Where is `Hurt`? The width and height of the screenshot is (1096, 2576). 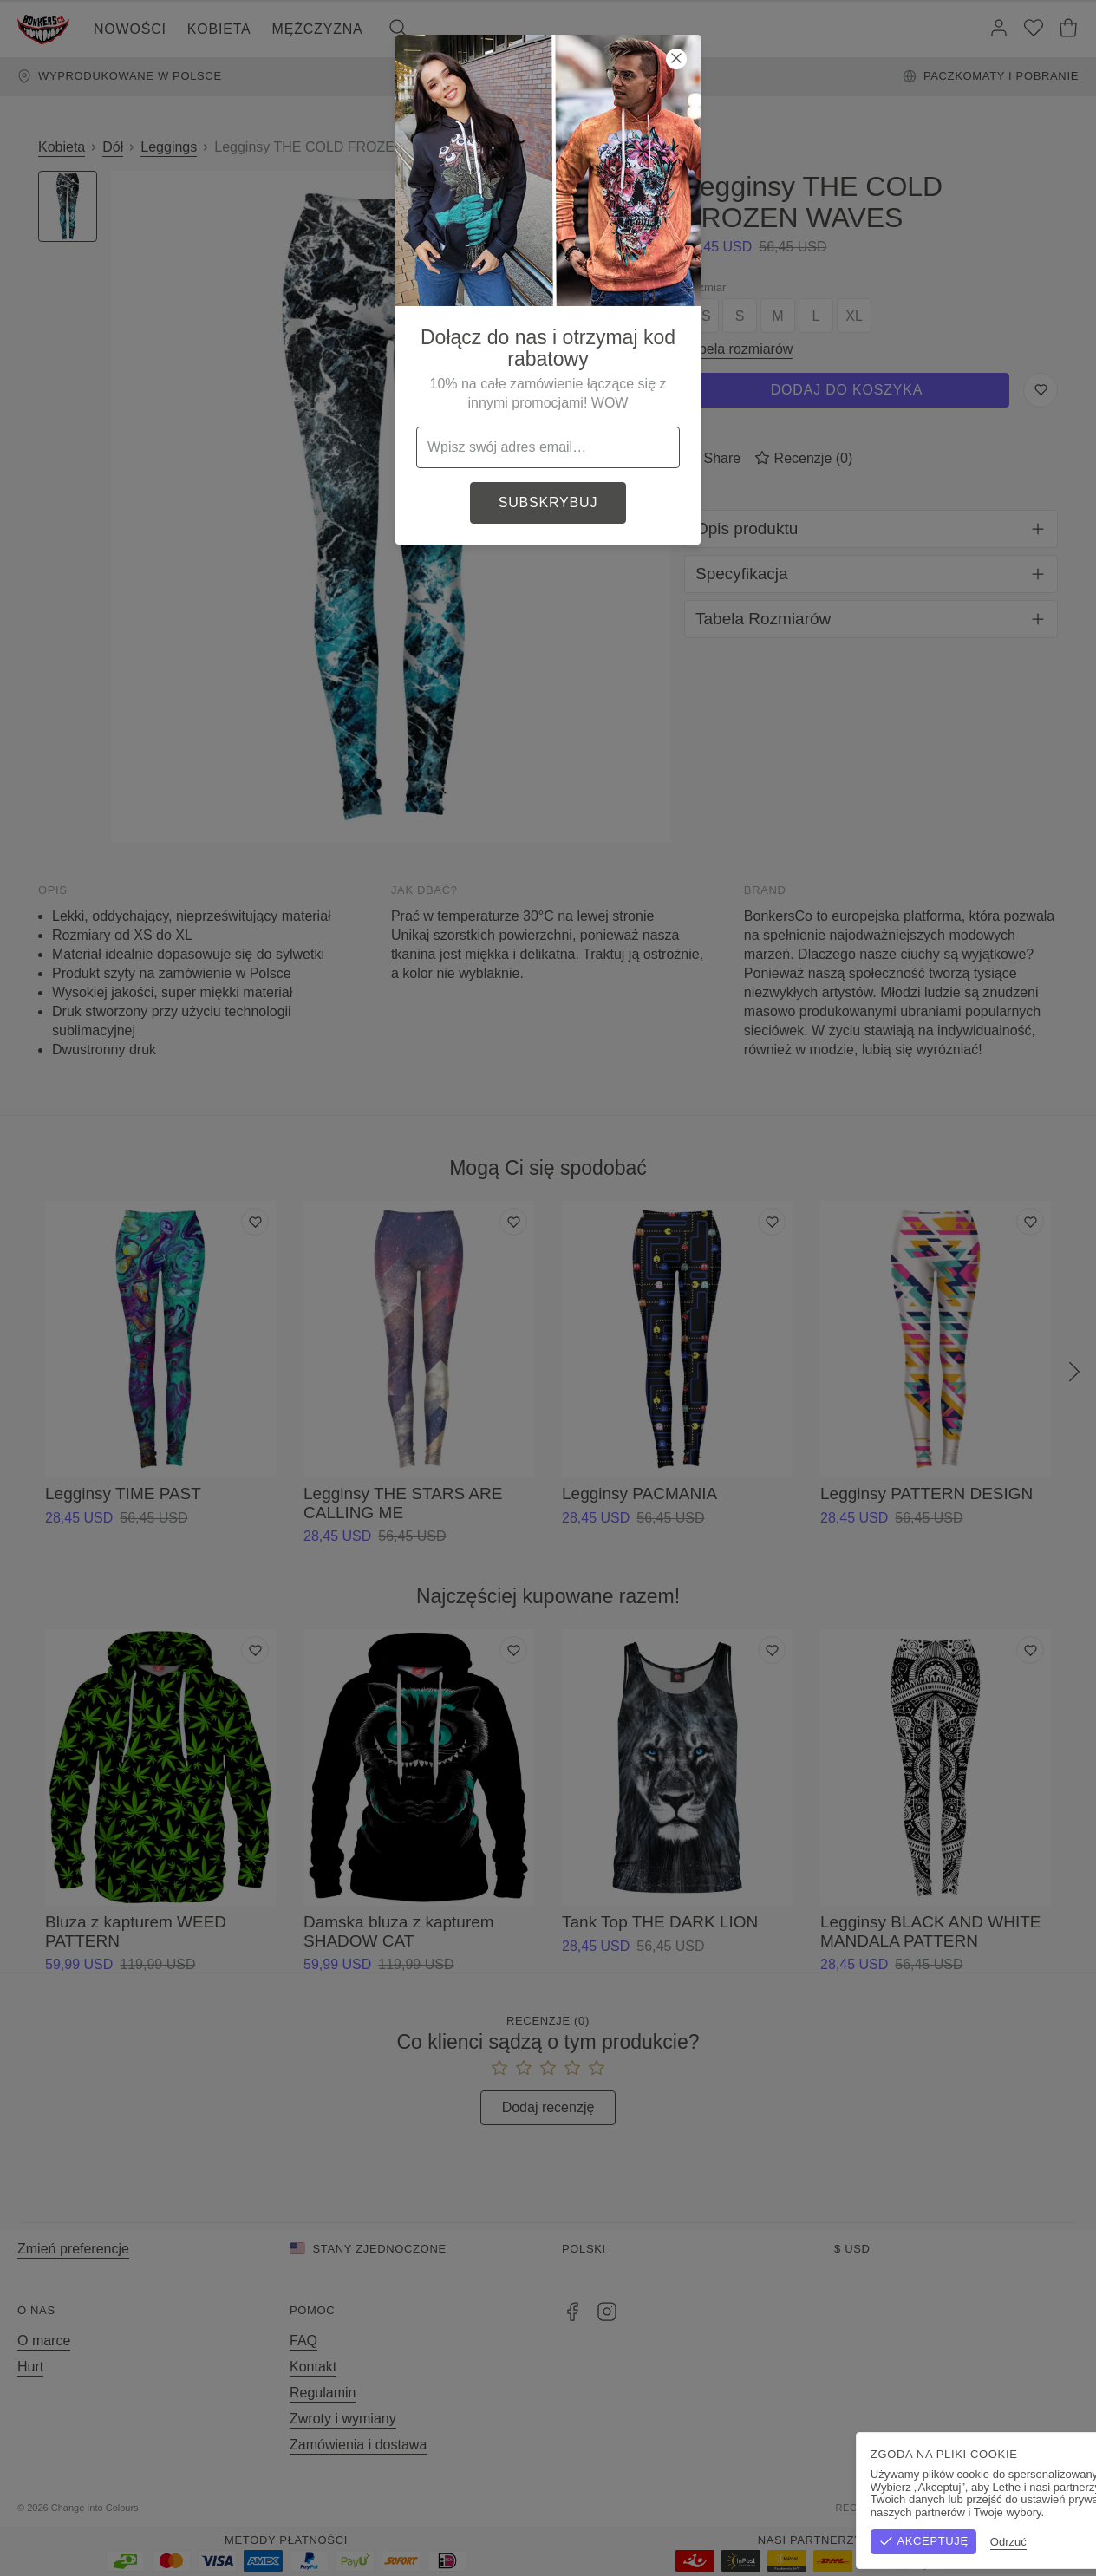 Hurt is located at coordinates (30, 2366).